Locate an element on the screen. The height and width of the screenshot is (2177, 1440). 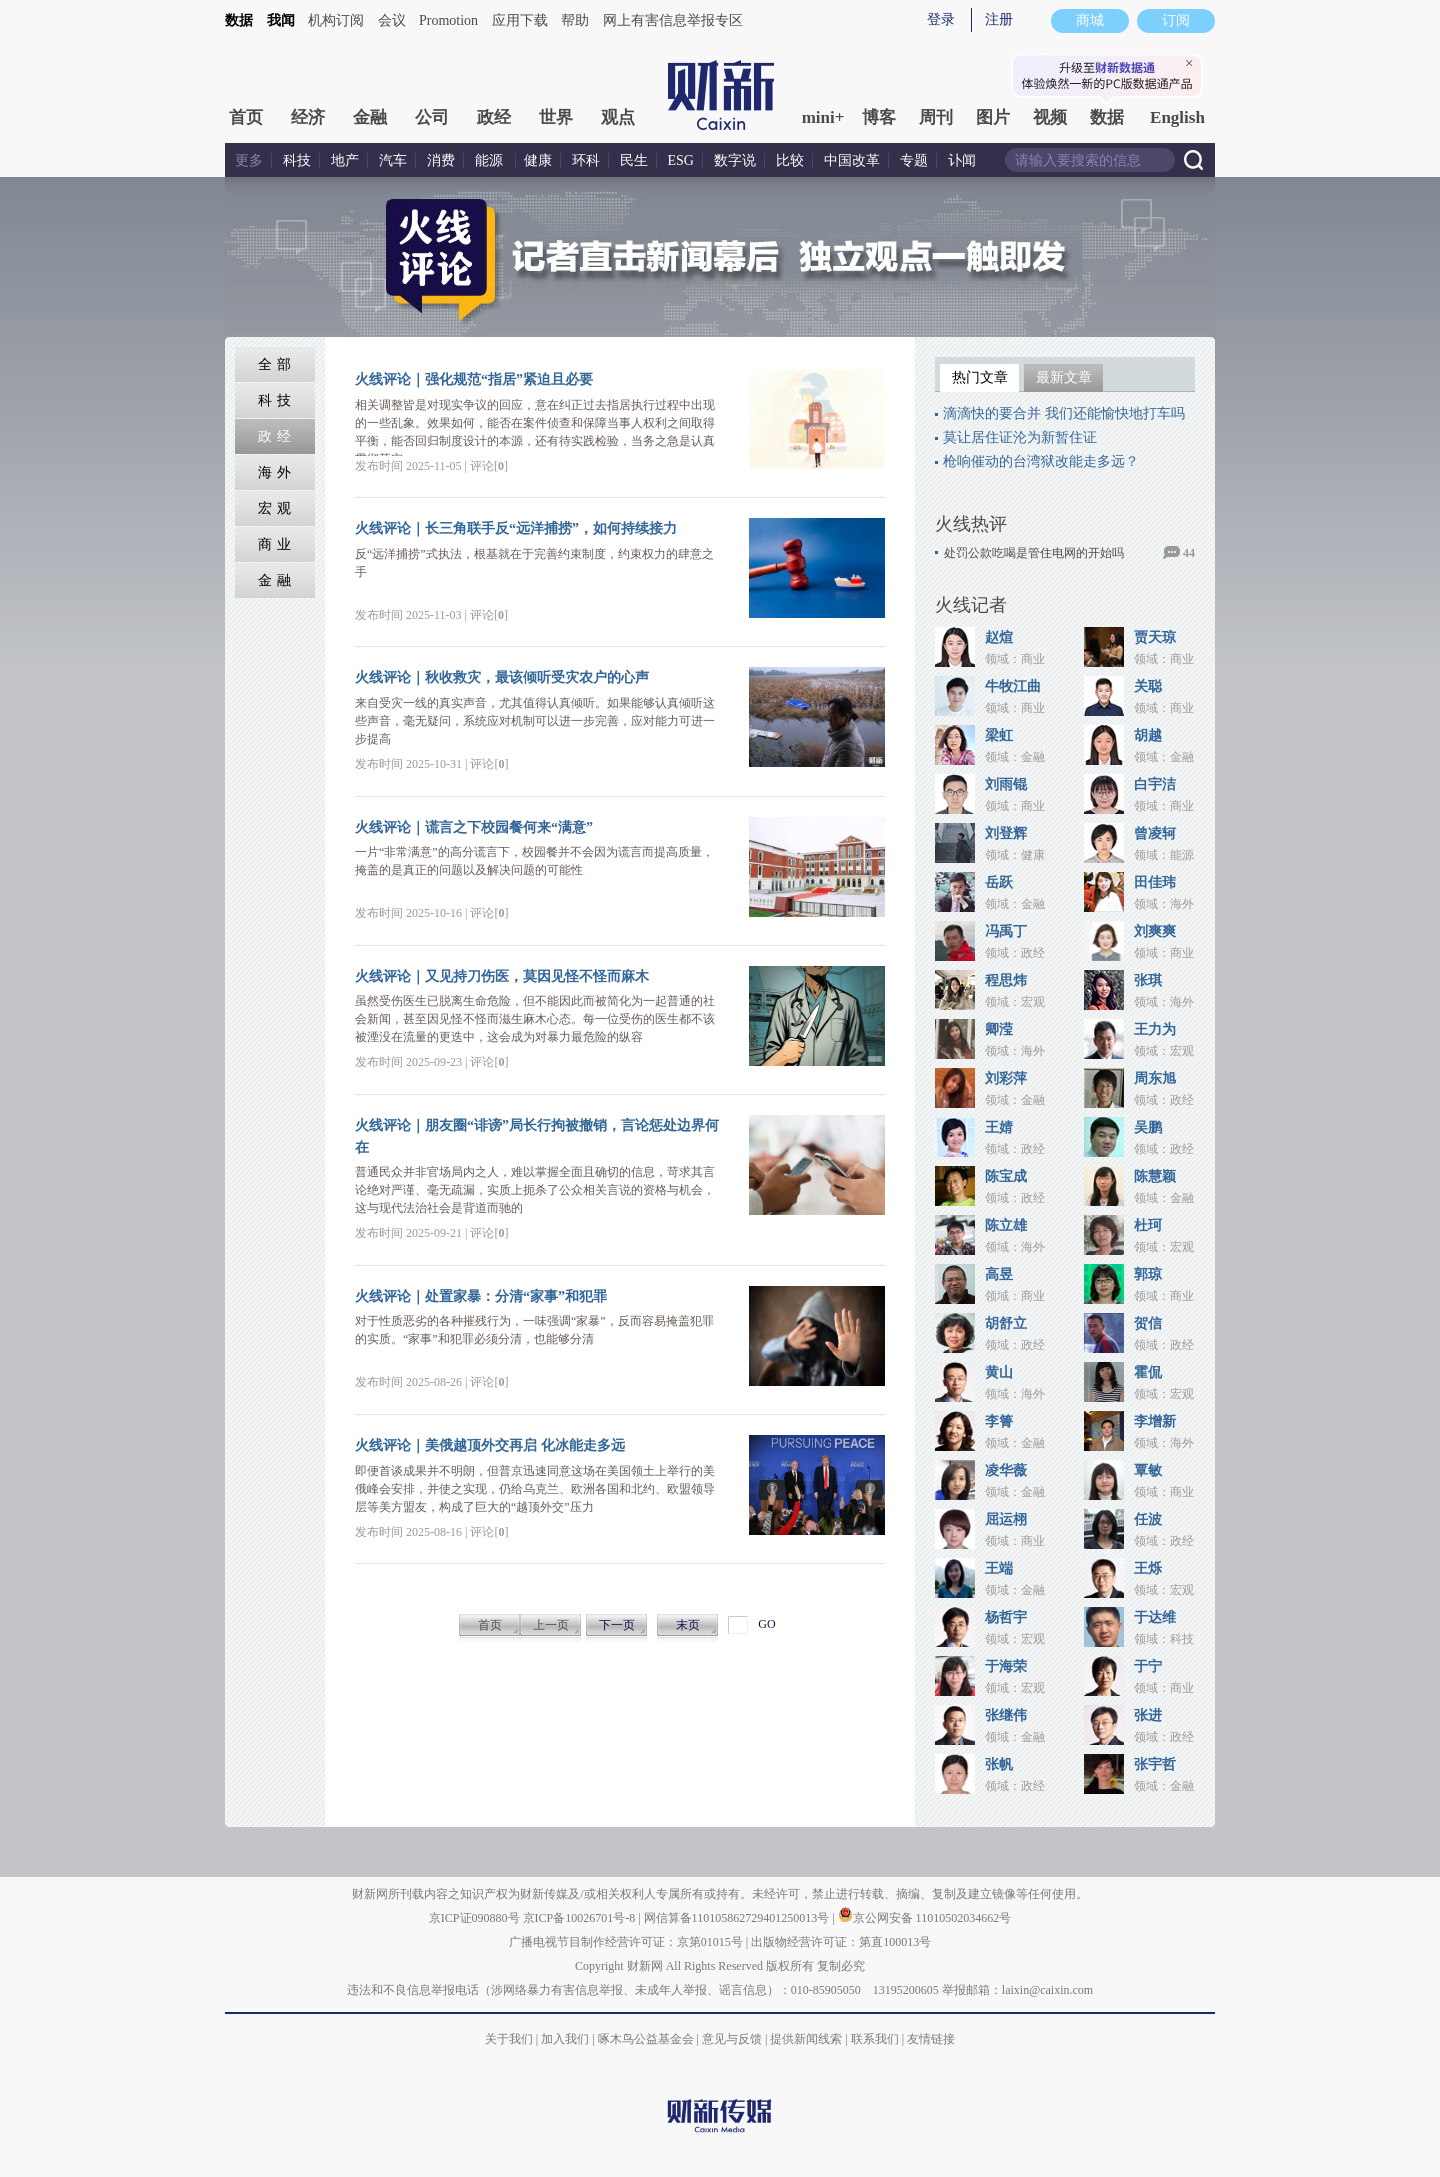
关于我们 is located at coordinates (509, 2039).